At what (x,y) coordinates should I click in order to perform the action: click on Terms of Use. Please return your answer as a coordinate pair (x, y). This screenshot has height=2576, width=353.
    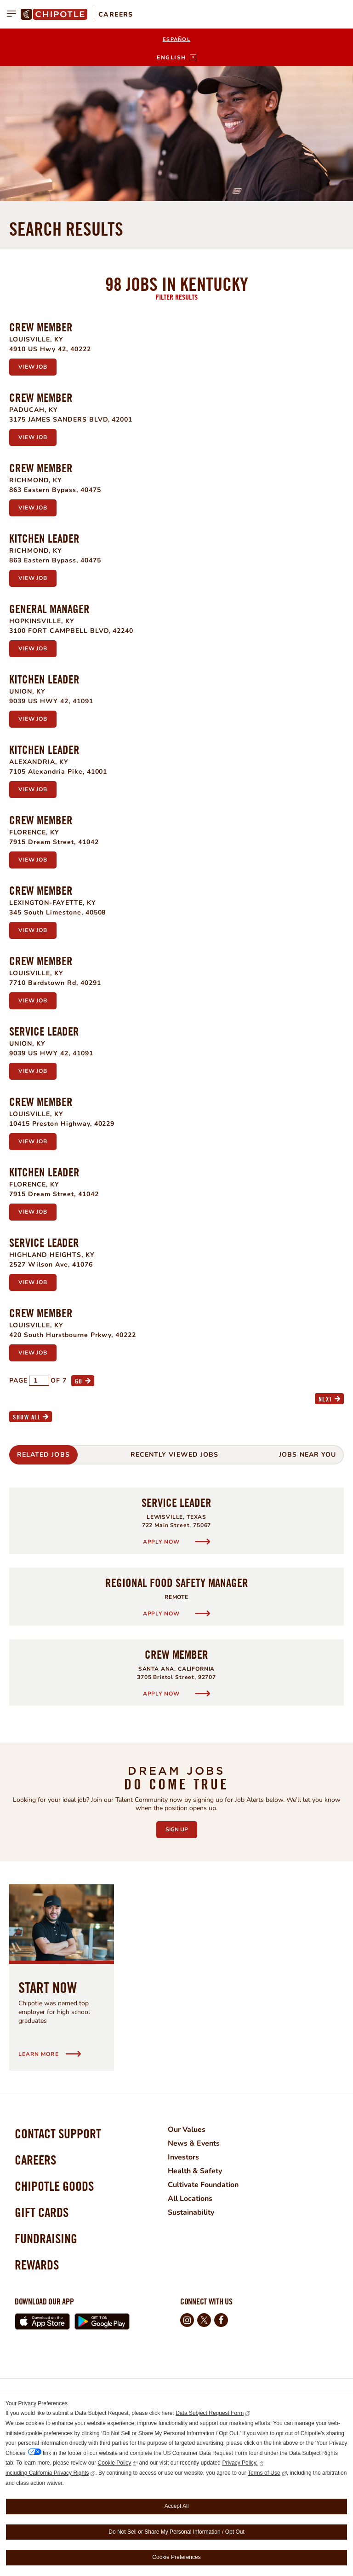
    Looking at the image, I should click on (264, 2473).